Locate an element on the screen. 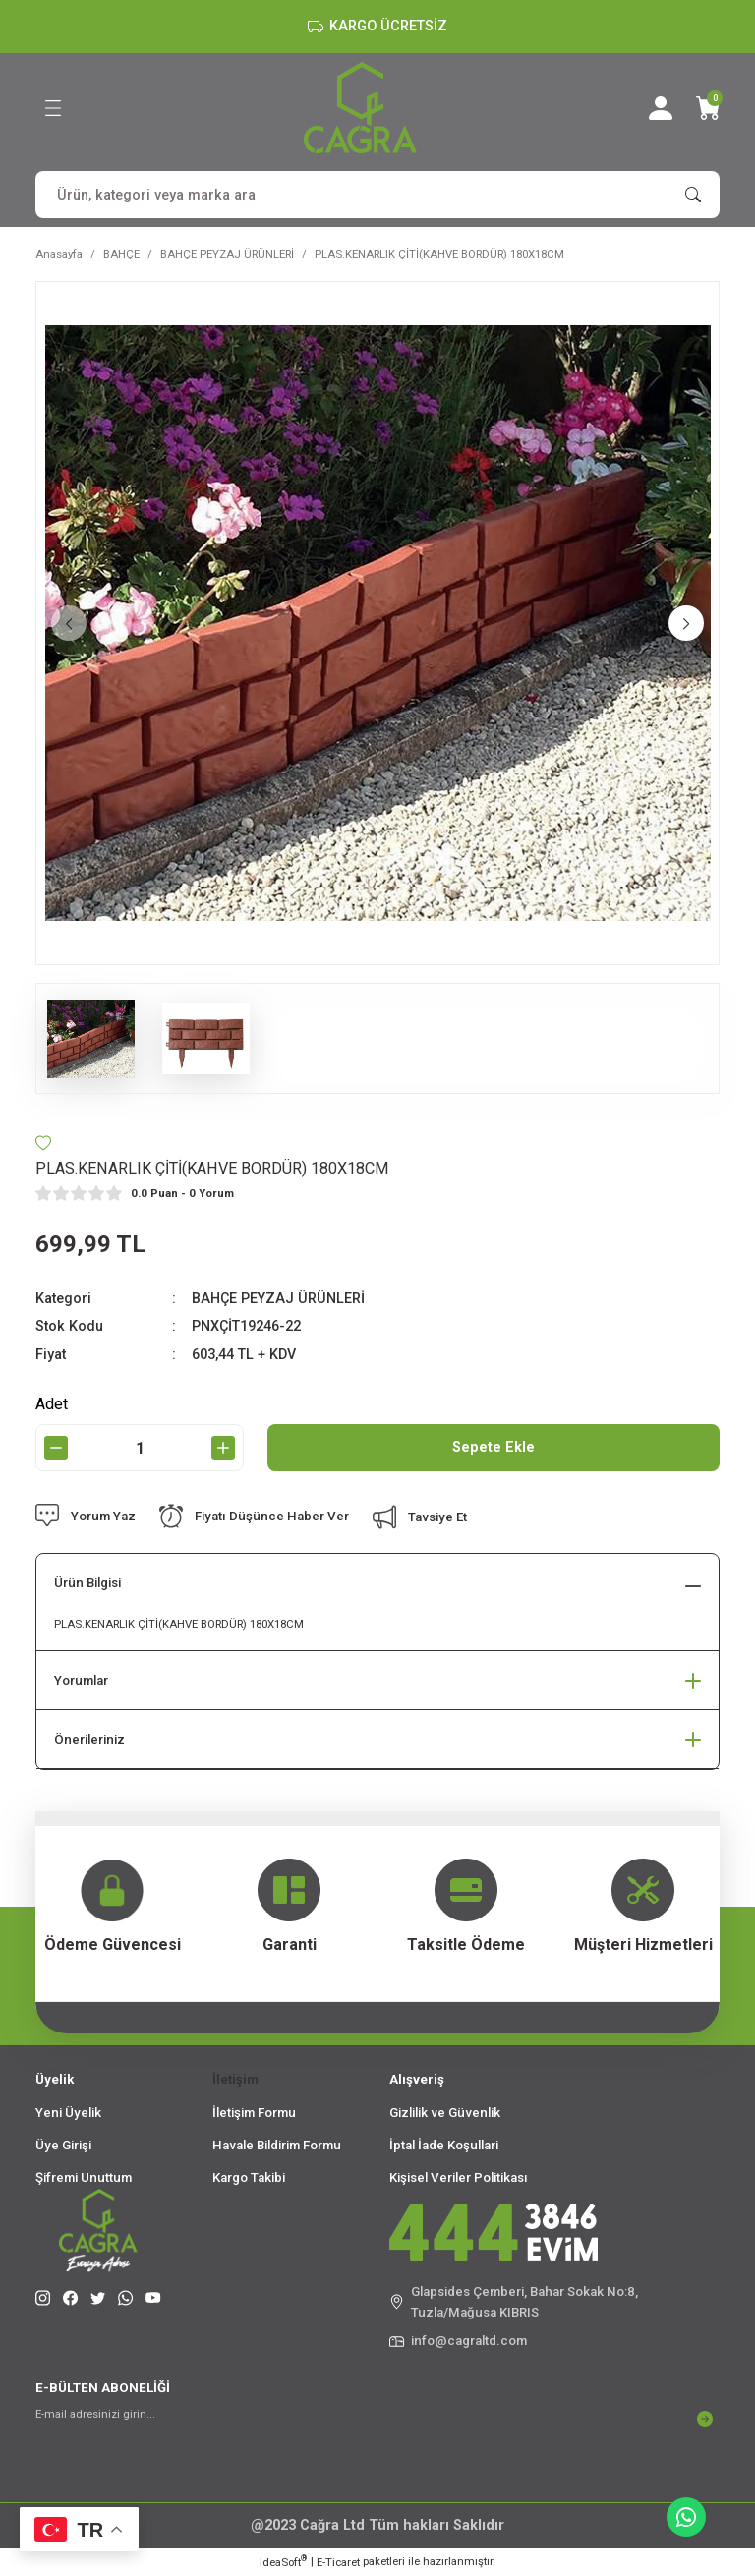 The image size is (755, 2576). E-Ticaret is located at coordinates (338, 2562).